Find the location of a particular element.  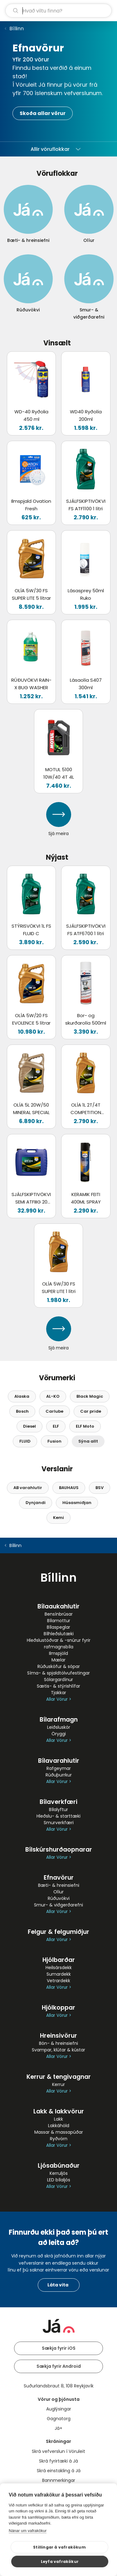

BSV is located at coordinates (99, 1488).